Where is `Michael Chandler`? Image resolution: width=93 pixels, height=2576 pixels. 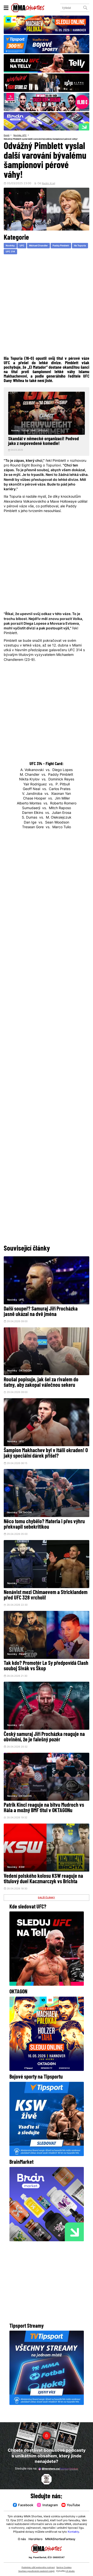 Michael Chandler is located at coordinates (42, 247).